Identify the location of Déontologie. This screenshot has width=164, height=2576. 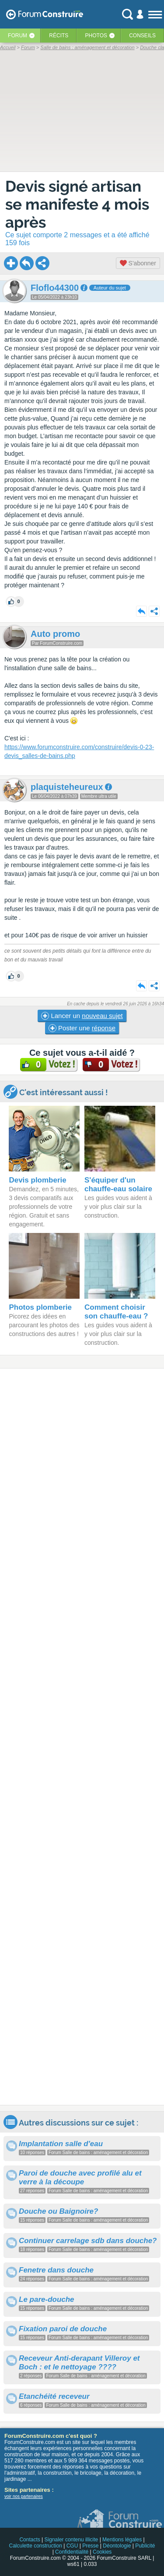
(117, 2546).